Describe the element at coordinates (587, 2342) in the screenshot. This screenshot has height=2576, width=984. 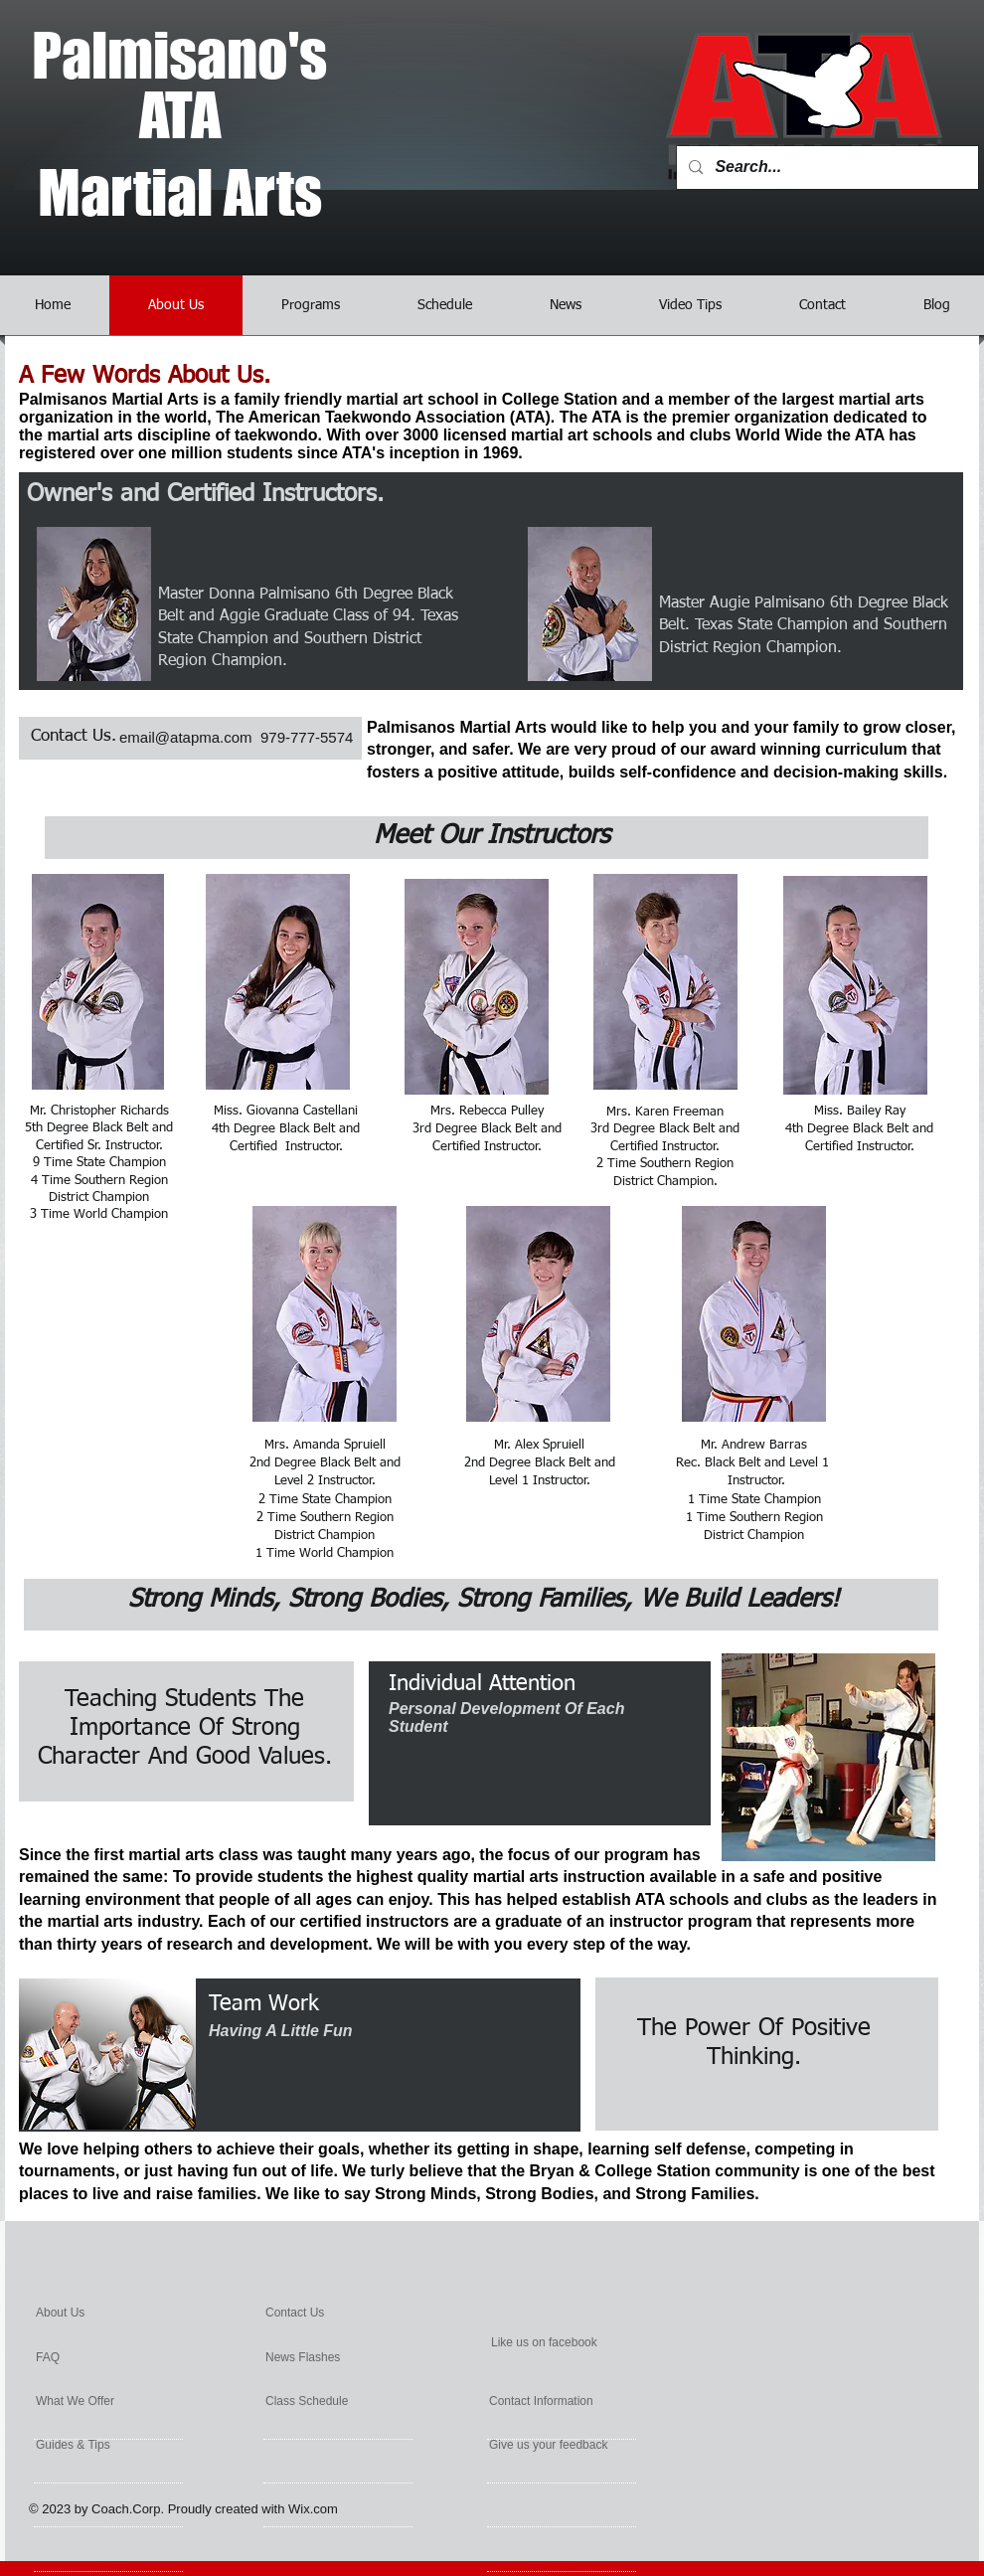
I see `[Like us on facebook]` at that location.